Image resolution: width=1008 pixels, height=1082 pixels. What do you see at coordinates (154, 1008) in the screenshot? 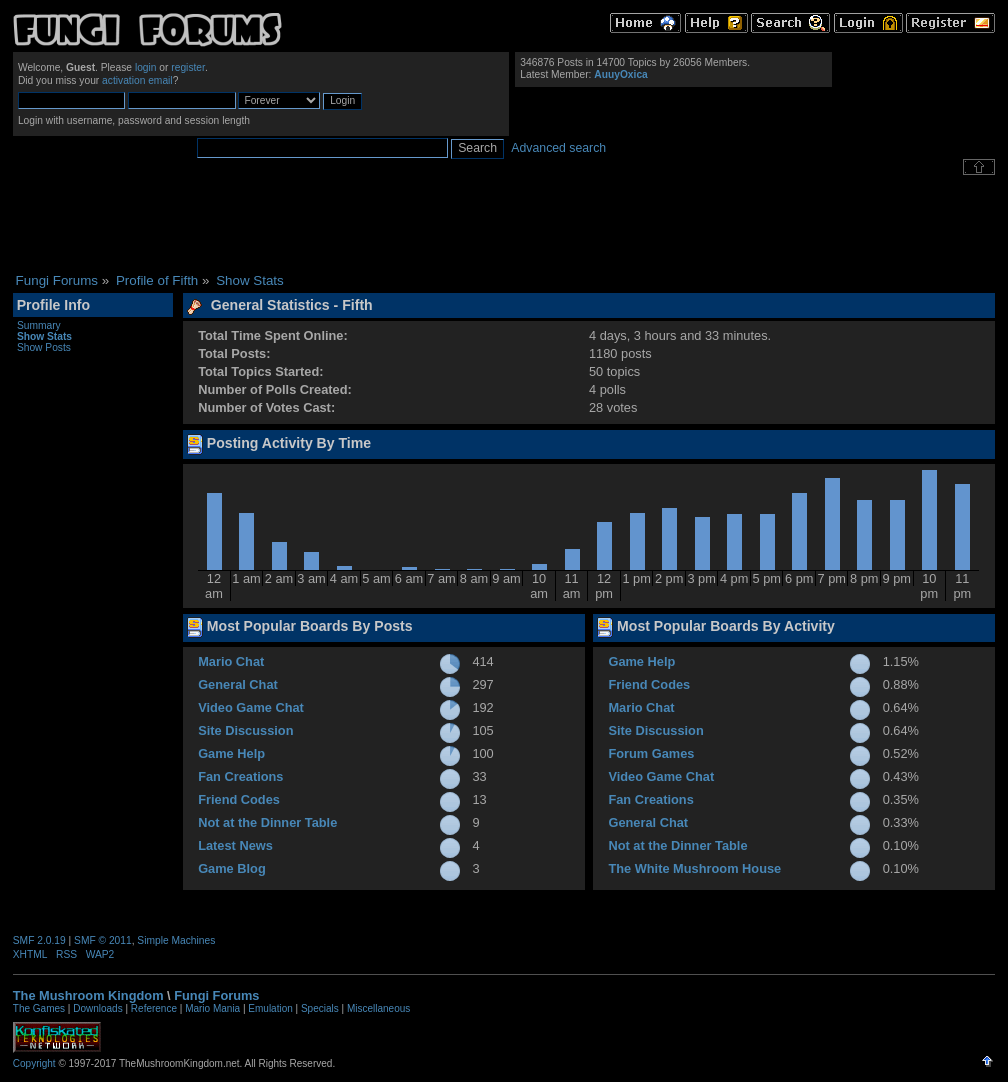
I see `Reference` at bounding box center [154, 1008].